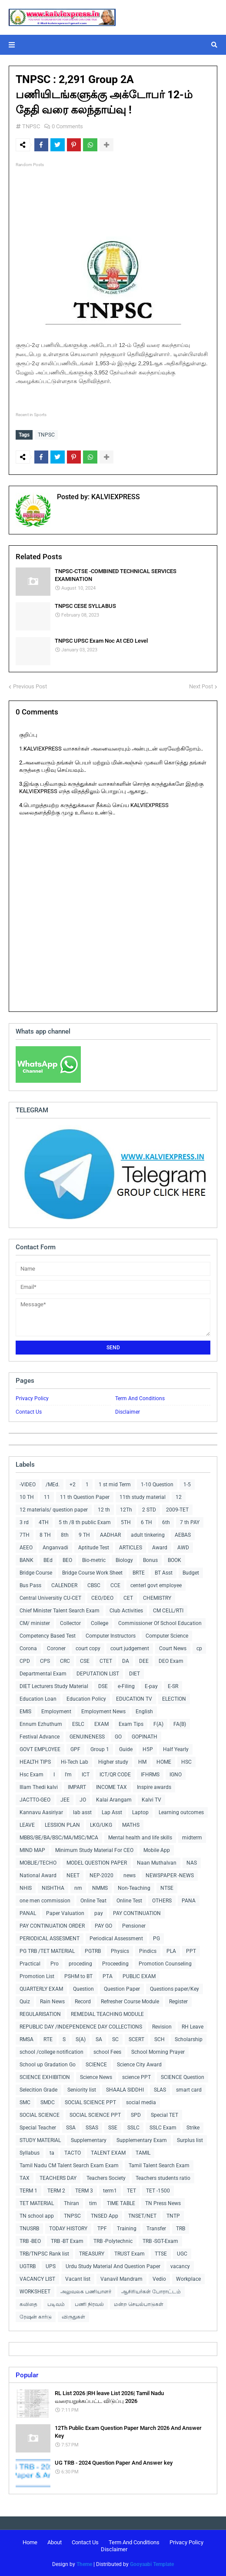 The image size is (226, 2576). Describe the element at coordinates (35, 1623) in the screenshot. I see `CM/ minister` at that location.